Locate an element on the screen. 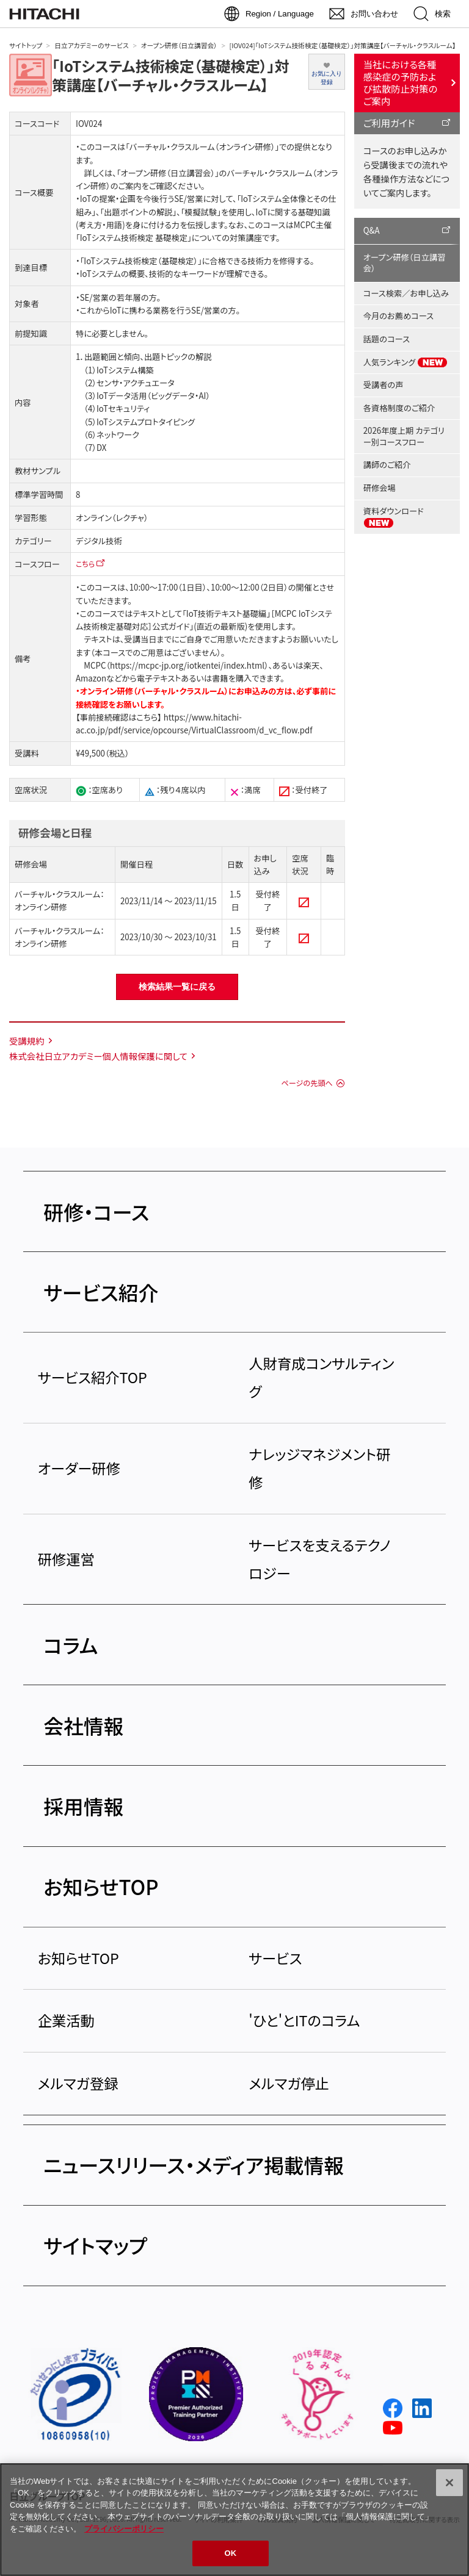 The width and height of the screenshot is (469, 2576). 日立アカデミーのサービス is located at coordinates (91, 45).